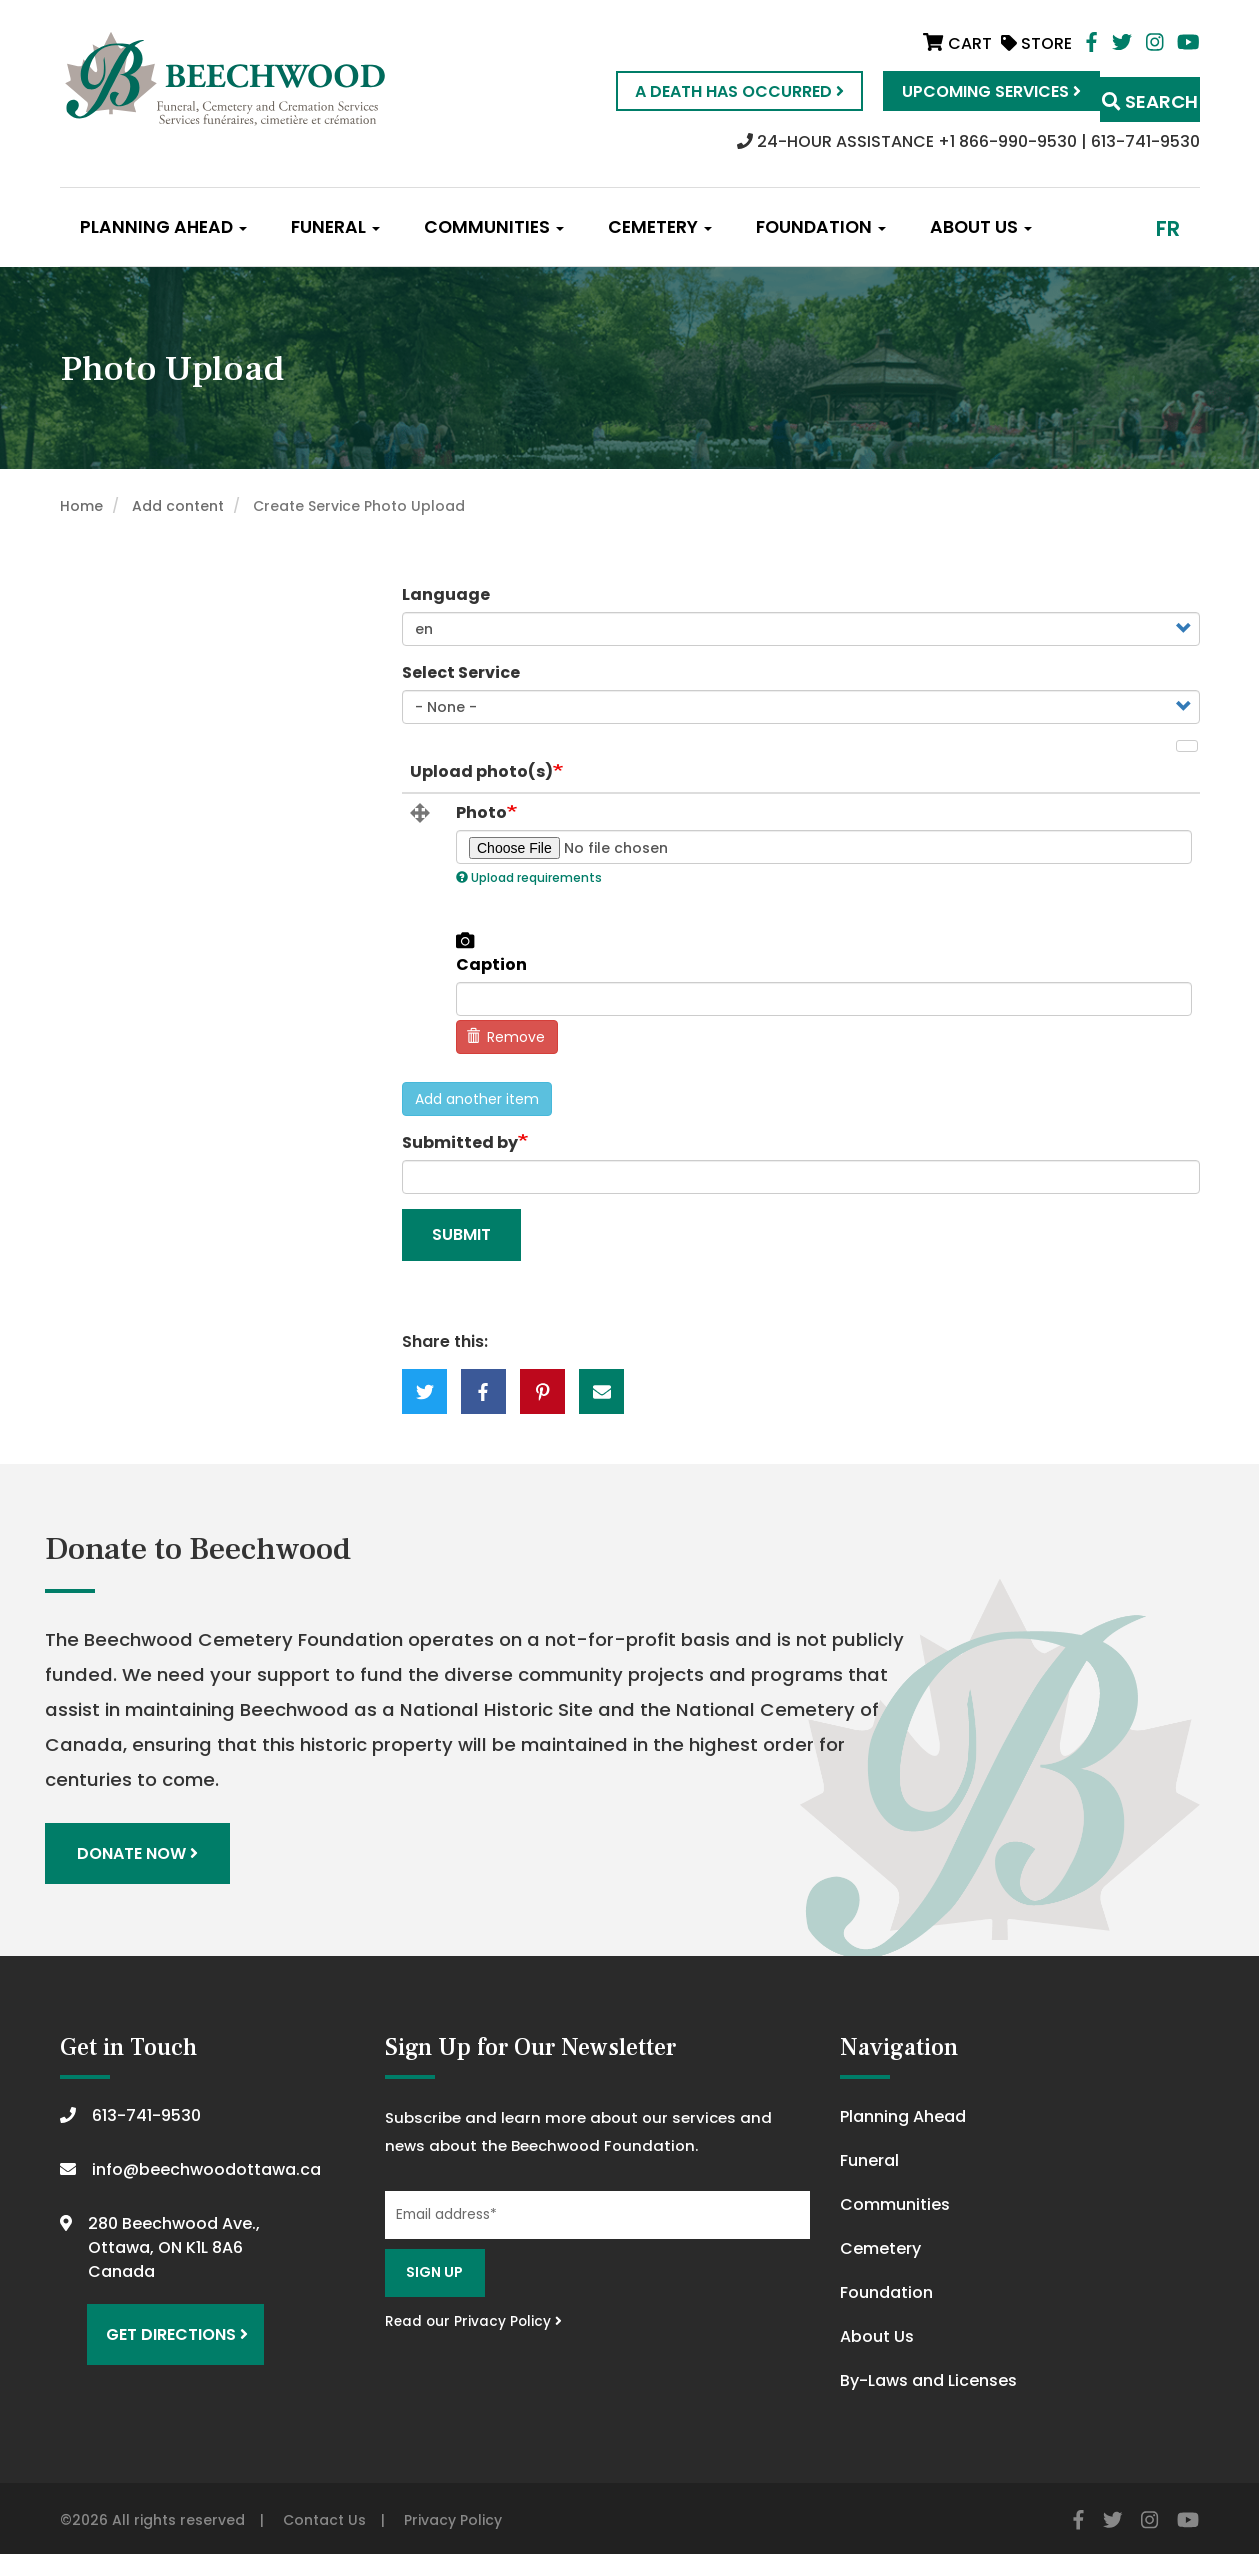  Describe the element at coordinates (453, 2515) in the screenshot. I see `Privacy Policy` at that location.